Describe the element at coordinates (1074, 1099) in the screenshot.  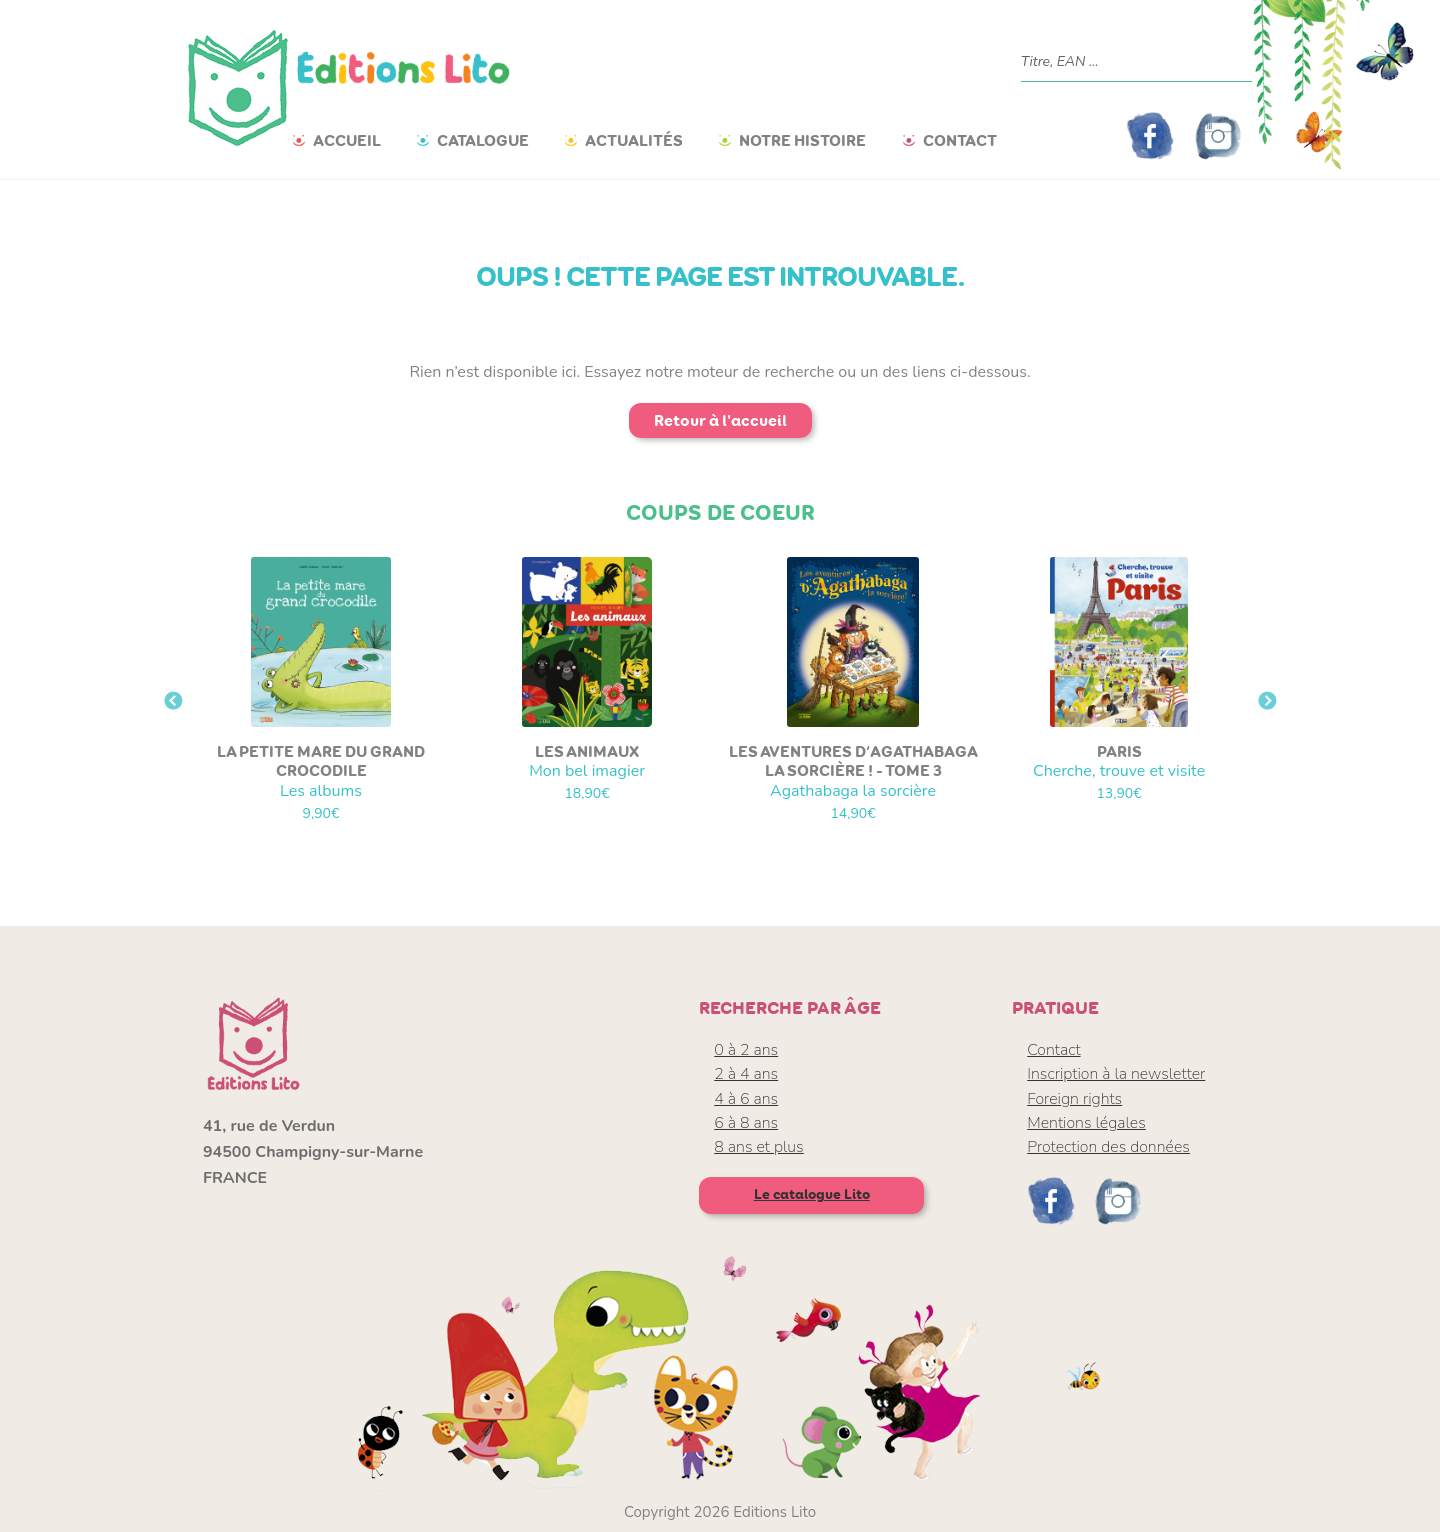
I see `Foreign rights` at that location.